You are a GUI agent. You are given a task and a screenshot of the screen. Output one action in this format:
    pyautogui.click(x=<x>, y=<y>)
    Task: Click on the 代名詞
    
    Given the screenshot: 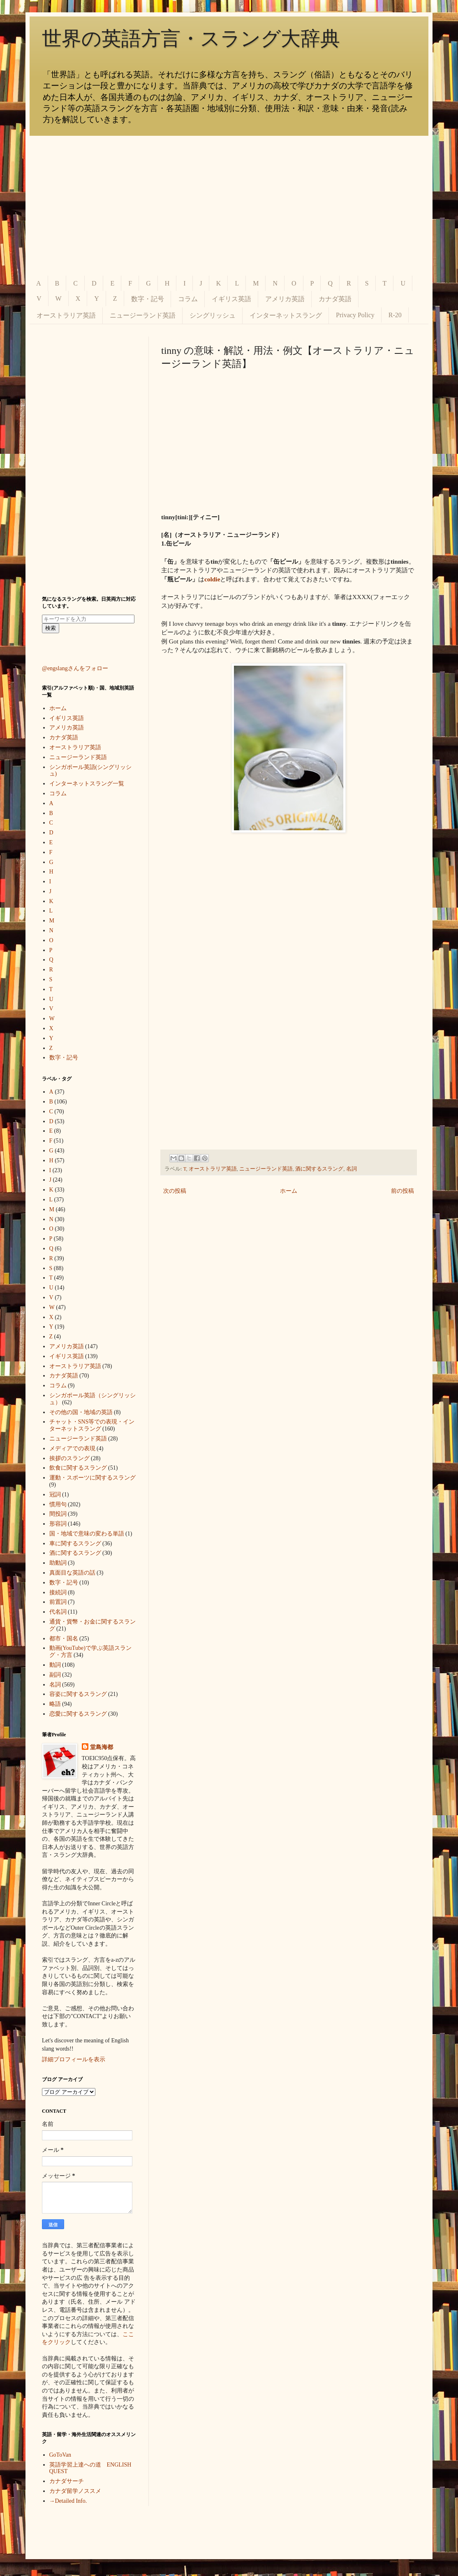 What is the action you would take?
    pyautogui.click(x=58, y=1612)
    